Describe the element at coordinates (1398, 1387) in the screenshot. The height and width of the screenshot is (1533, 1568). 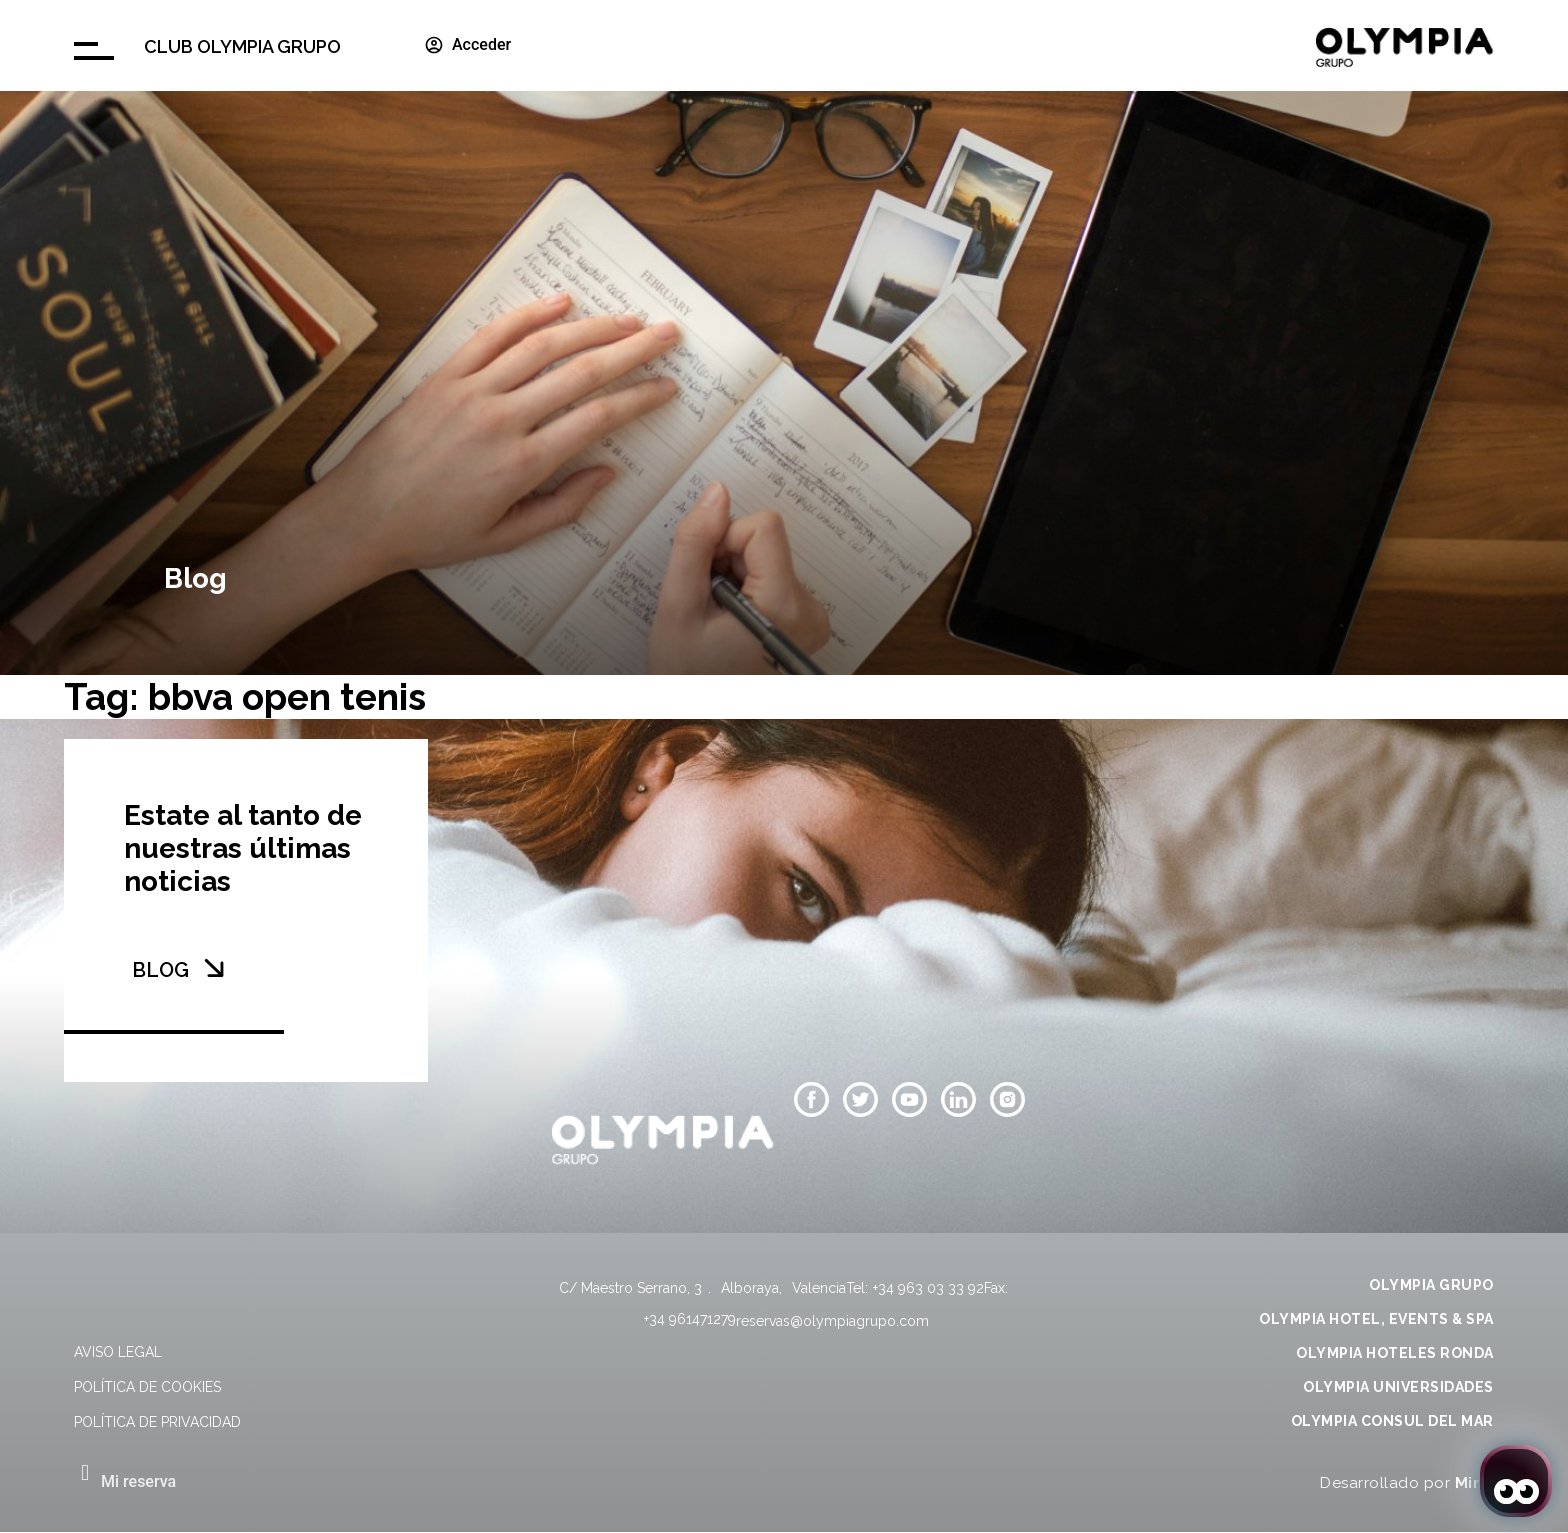
I see `OLYMPIA UNIVERSIDADES` at that location.